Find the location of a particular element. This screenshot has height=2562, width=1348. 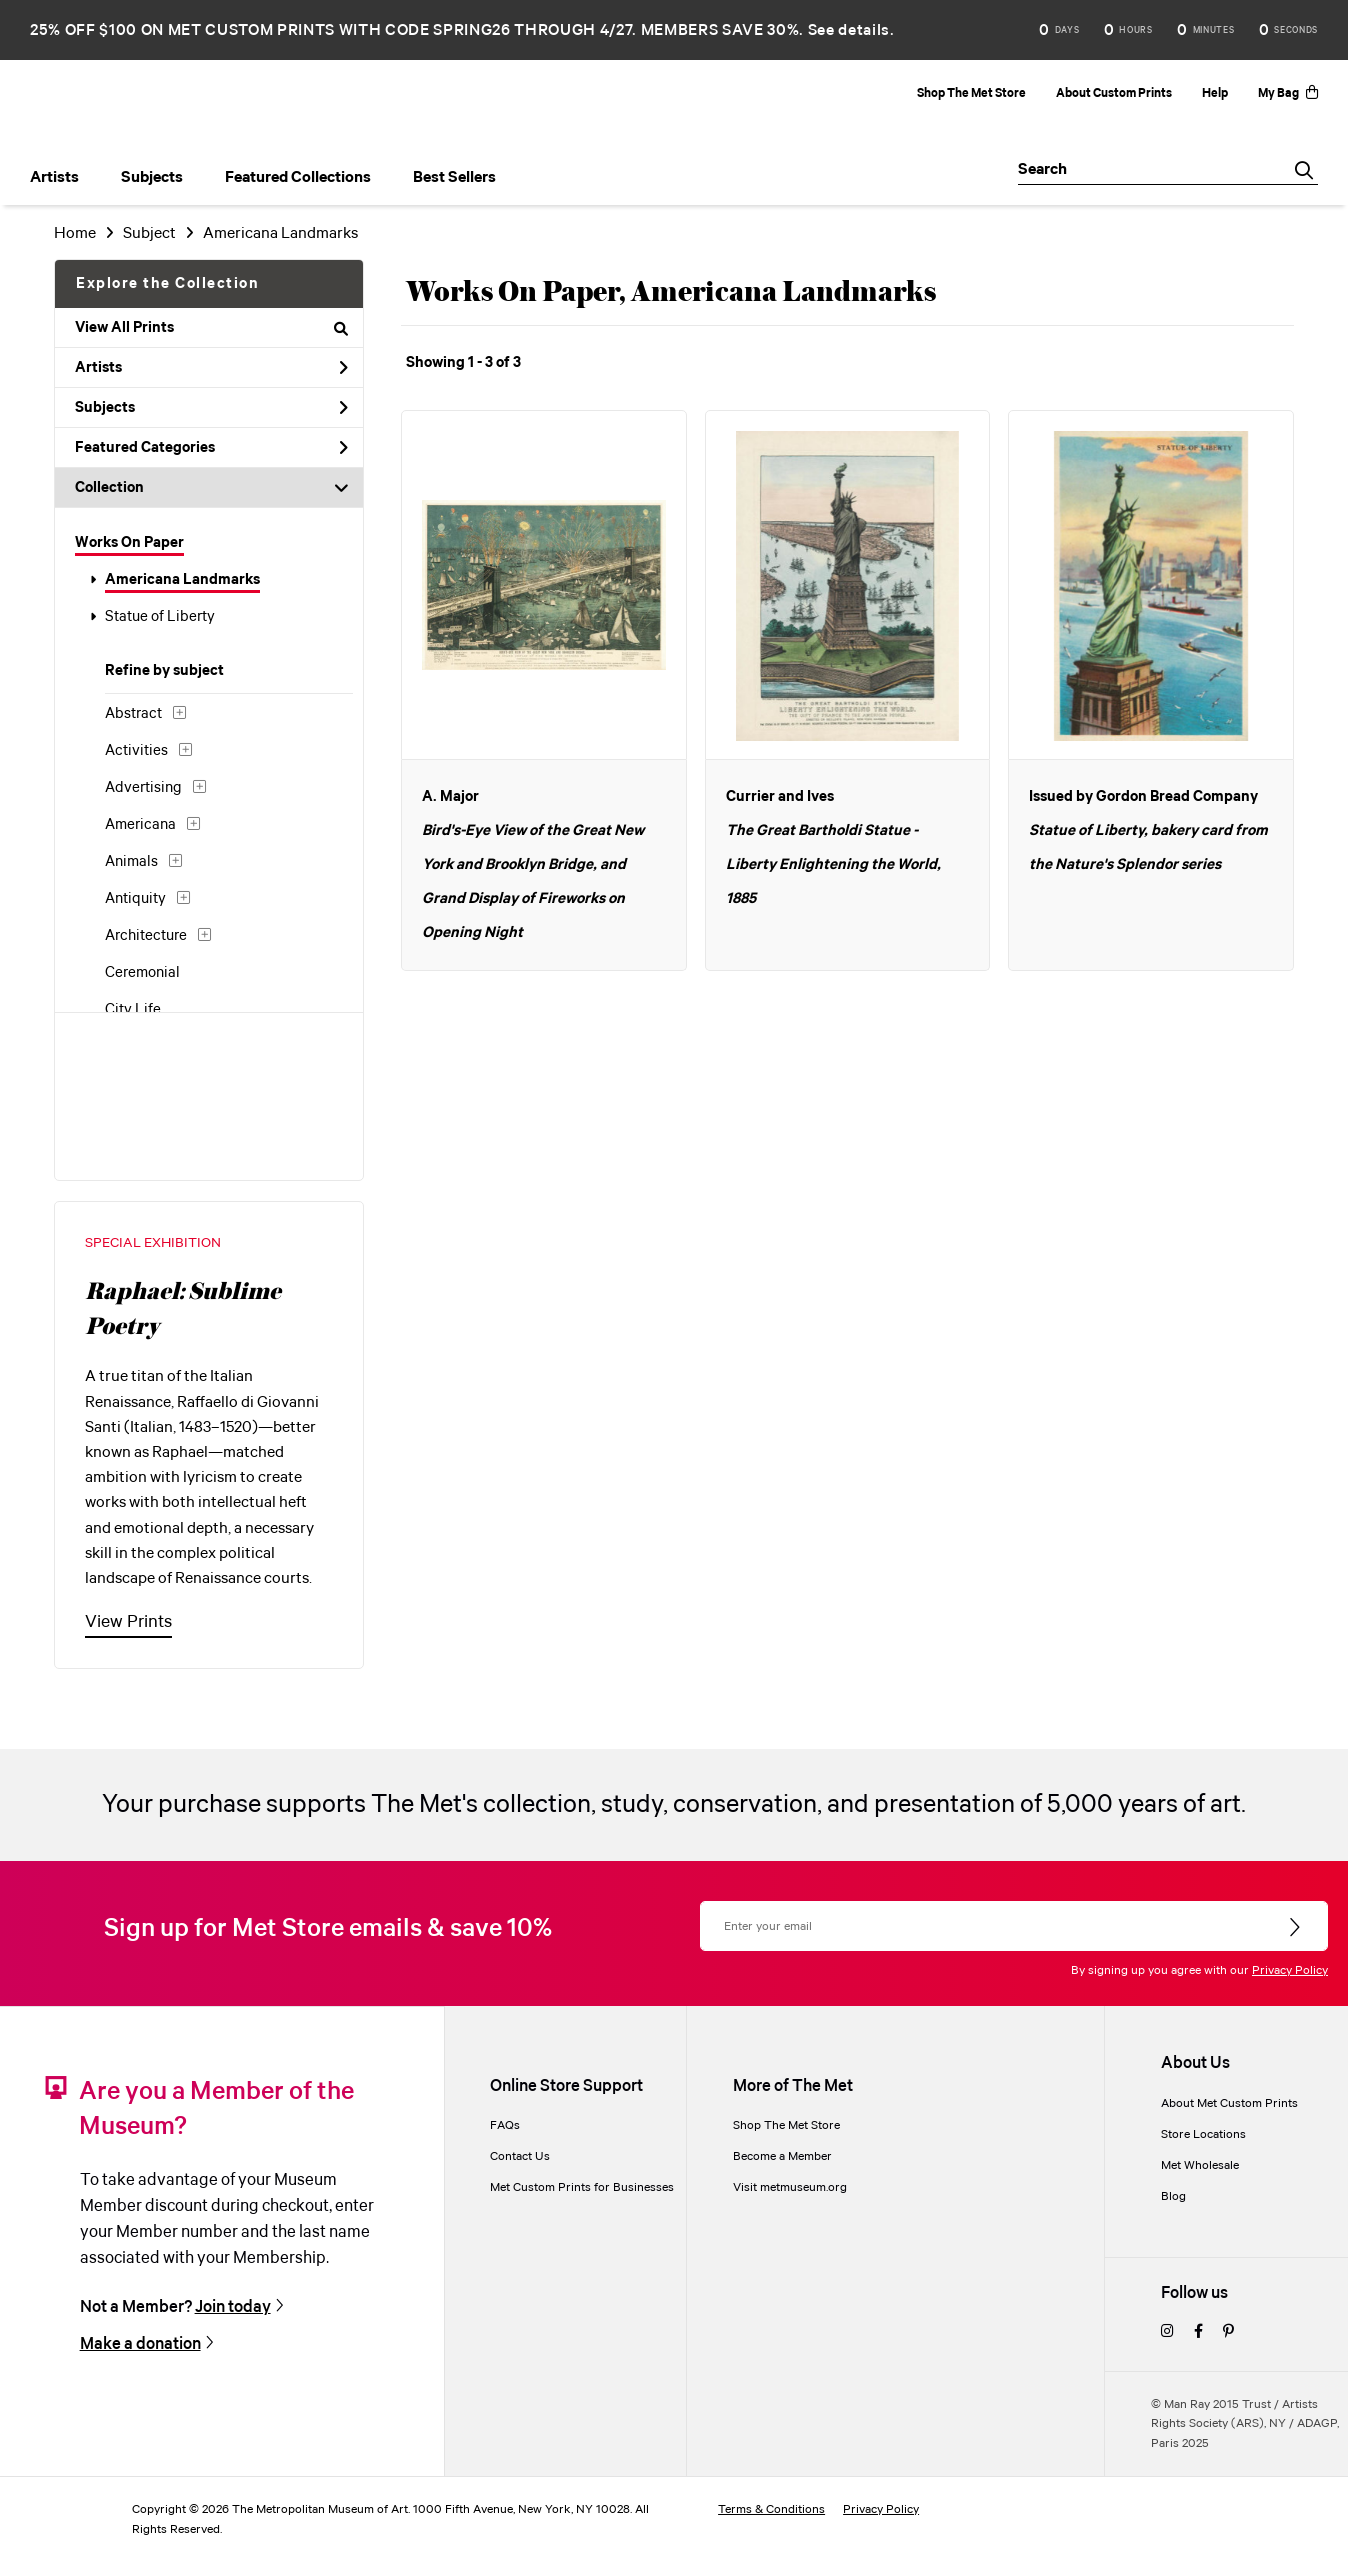

Activities is located at coordinates (136, 751).